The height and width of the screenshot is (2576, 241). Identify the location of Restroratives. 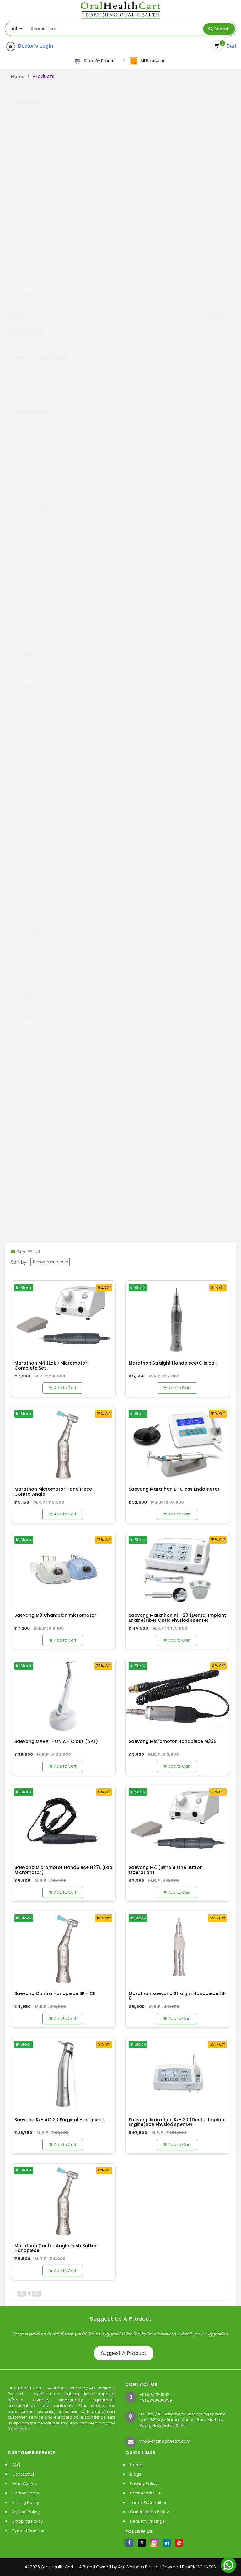
(33, 266).